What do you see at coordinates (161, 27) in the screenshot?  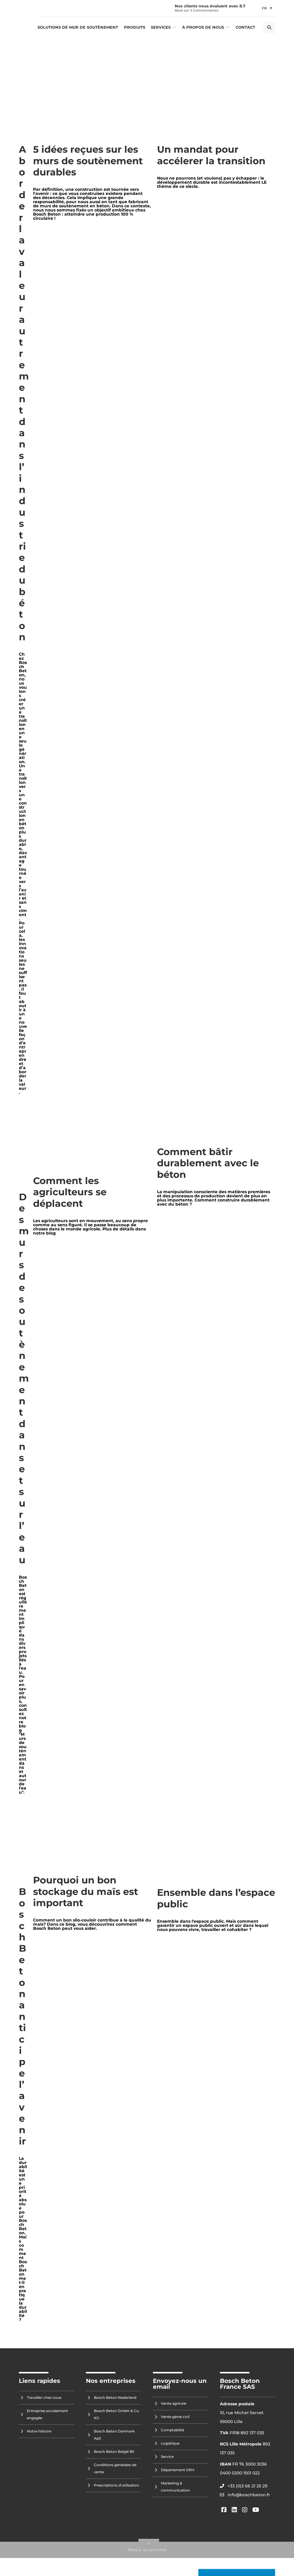 I see `Services` at bounding box center [161, 27].